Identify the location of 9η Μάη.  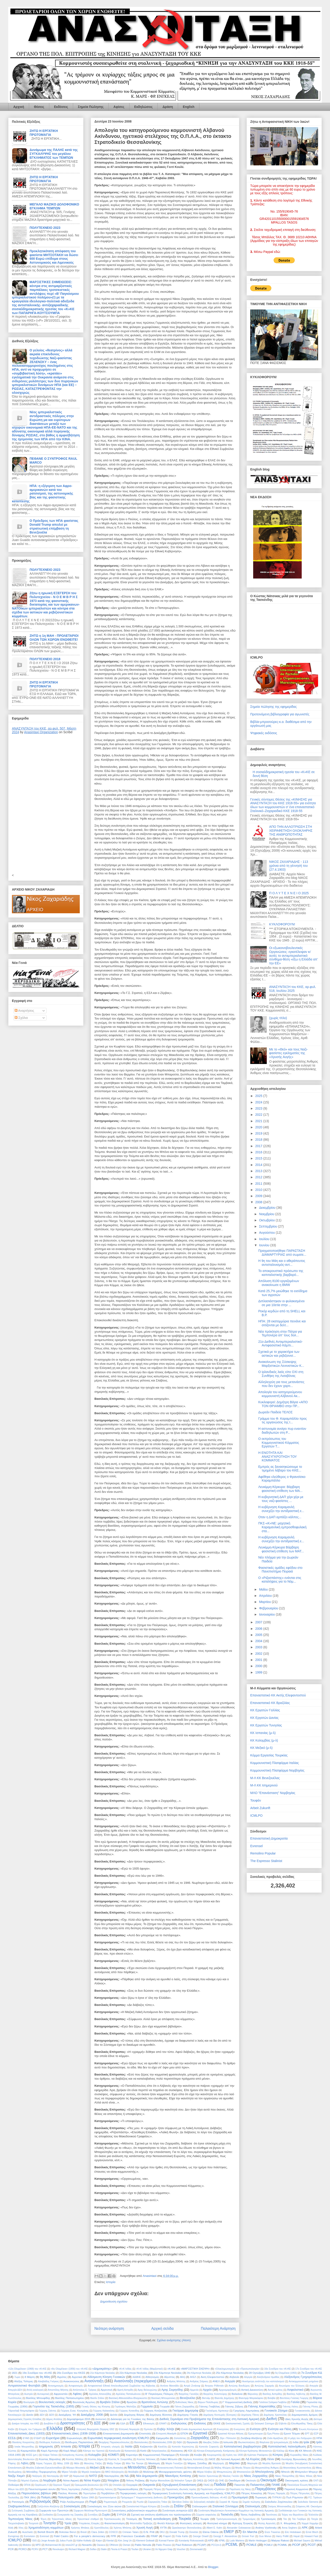
(45, 2377).